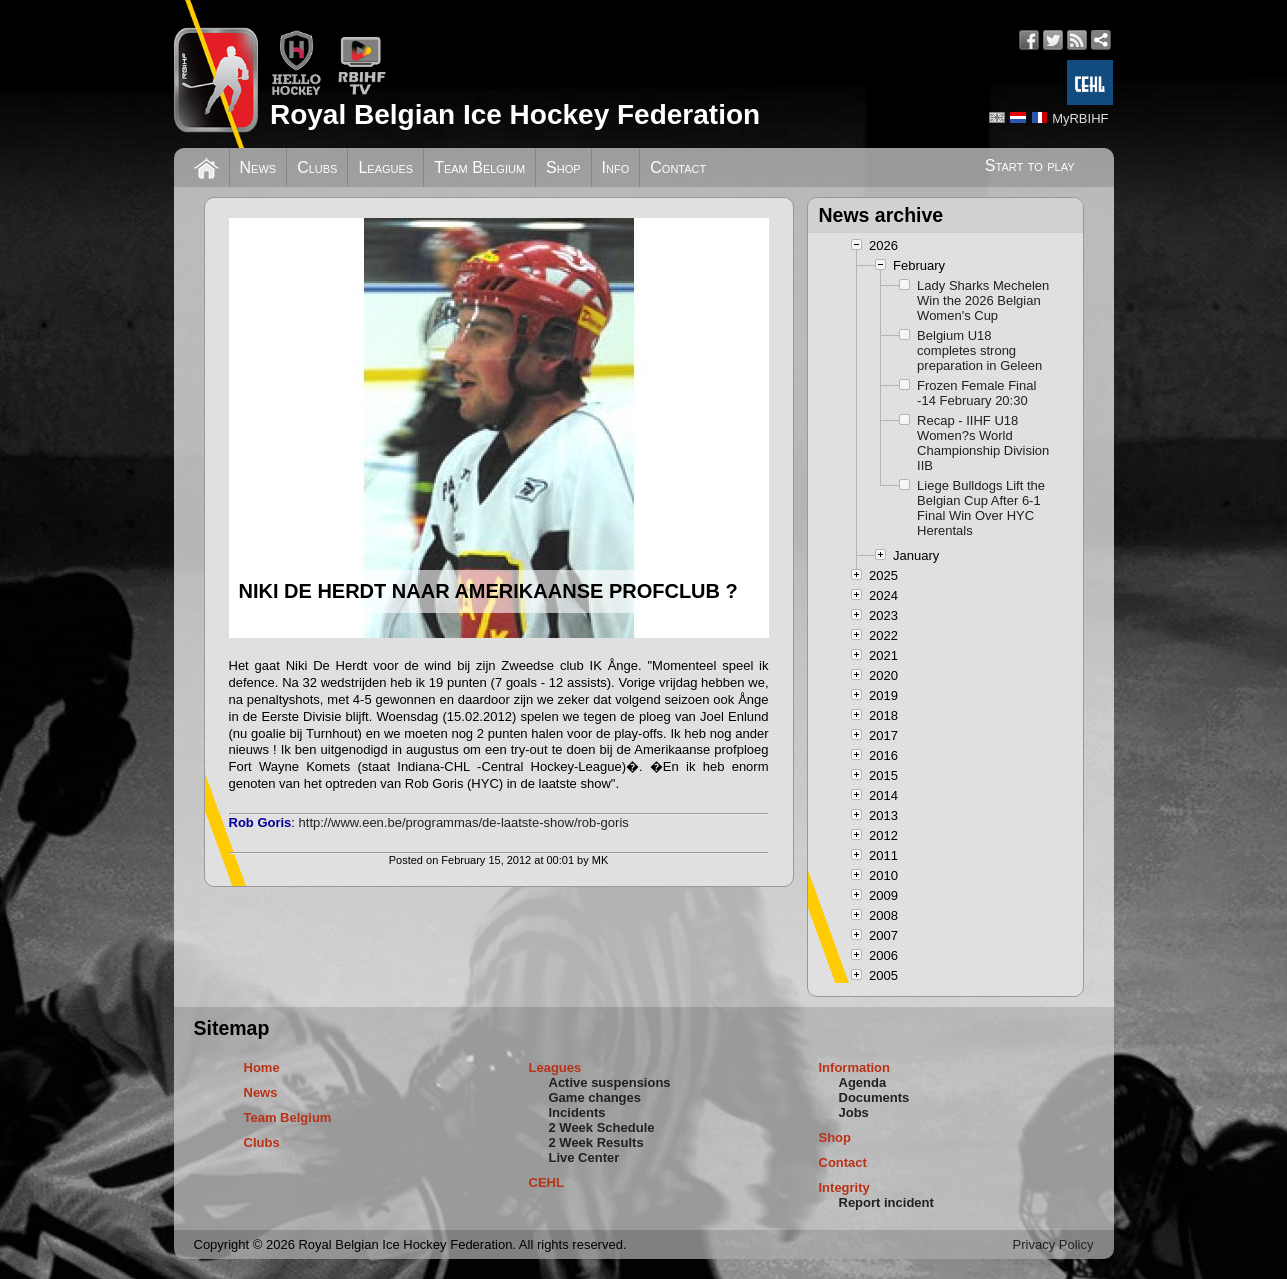 Image resolution: width=1287 pixels, height=1279 pixels. What do you see at coordinates (479, 167) in the screenshot?
I see `Team Belgium` at bounding box center [479, 167].